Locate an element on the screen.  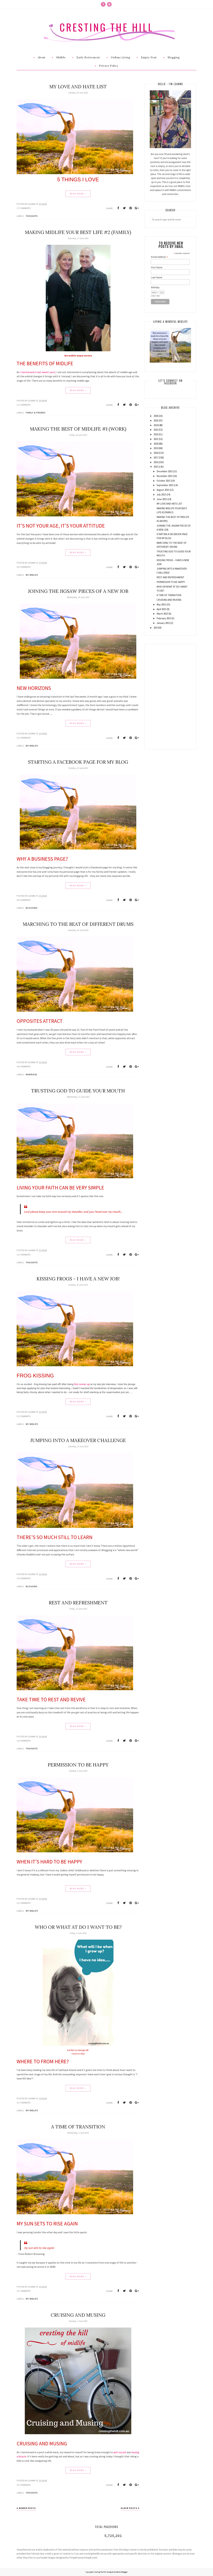
August 2015 is located at coordinates (163, 489).